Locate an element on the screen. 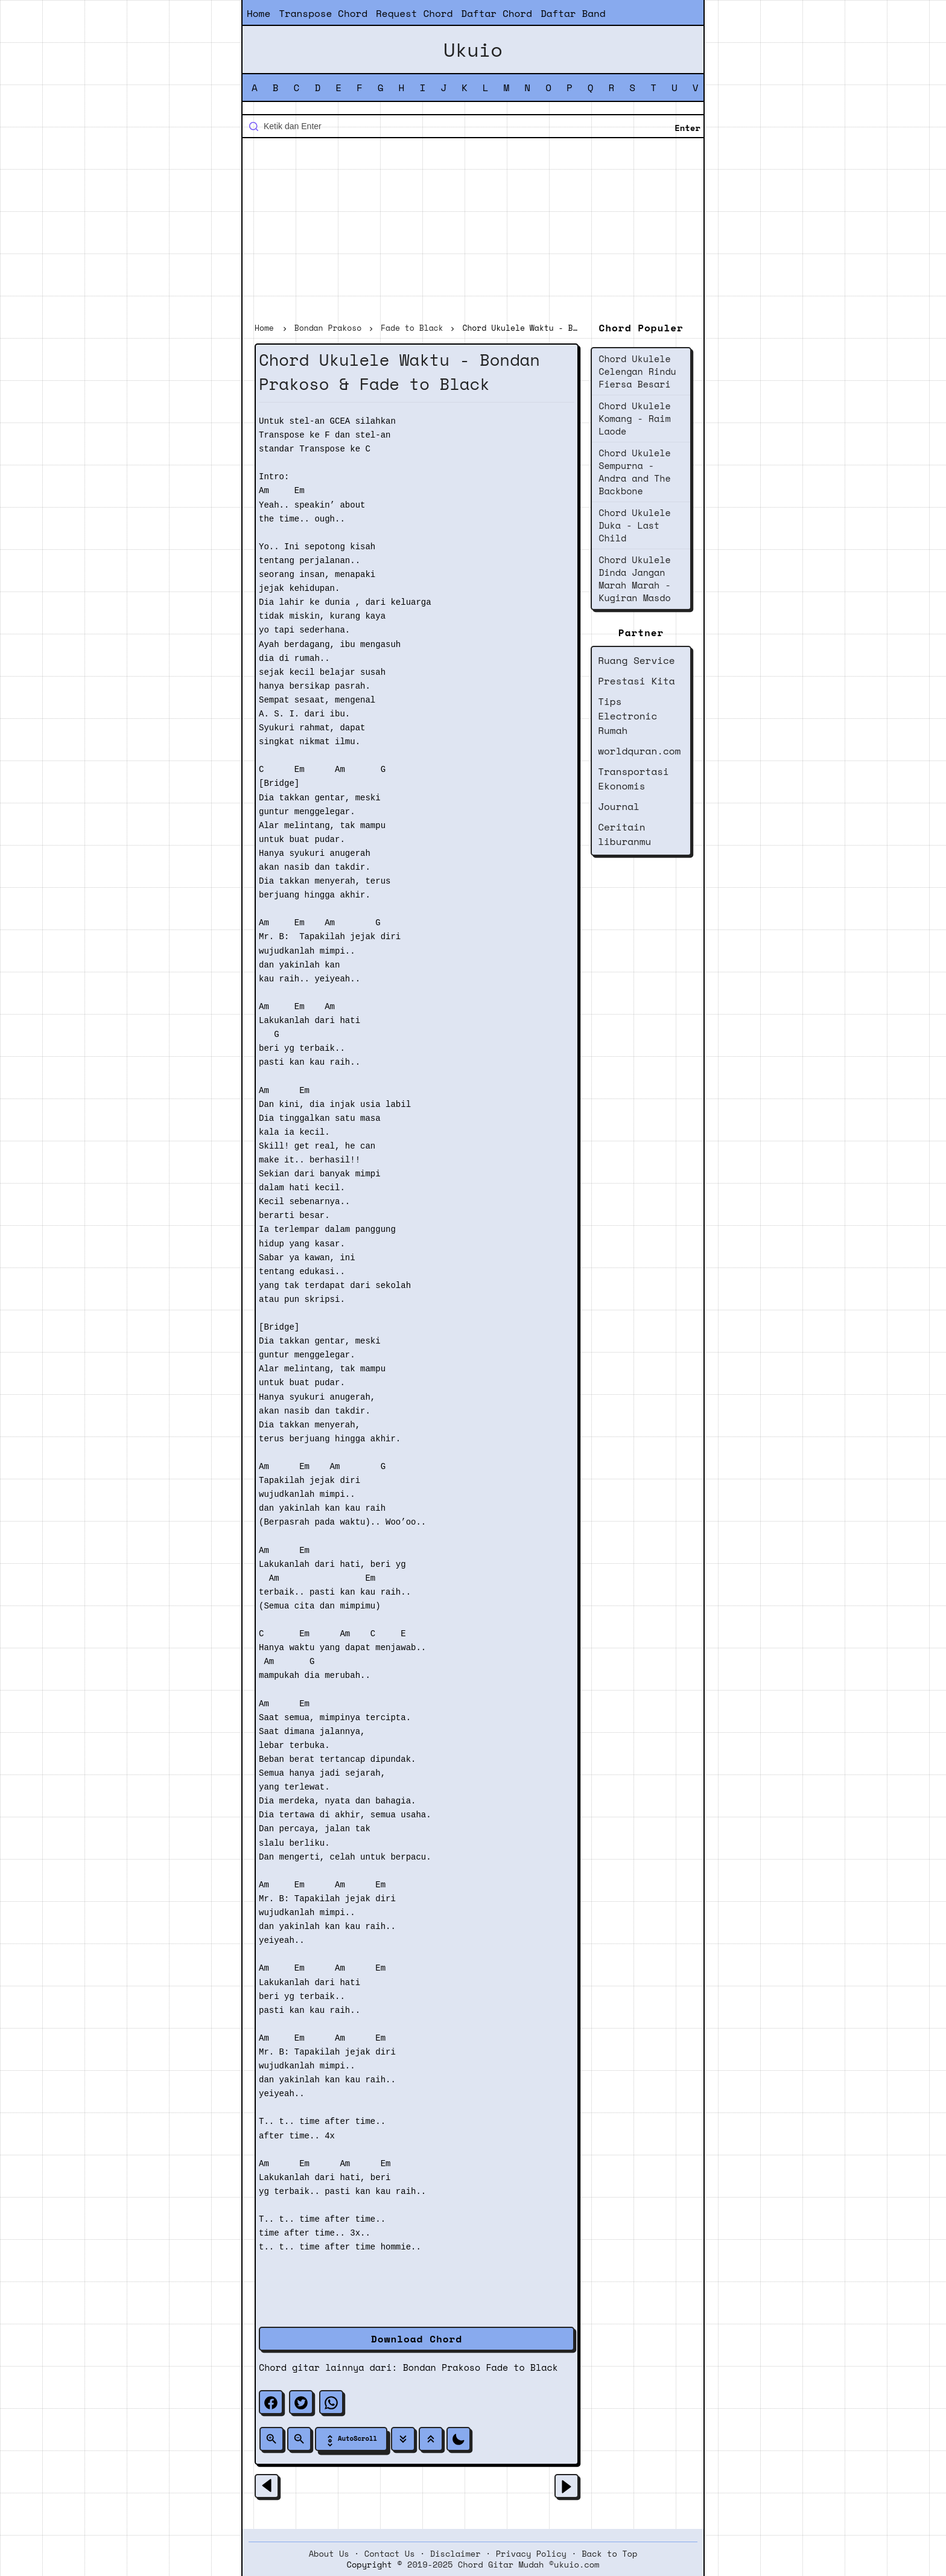  2019-2025 Chord Gitar Mudah ©ukuio.com is located at coordinates (503, 2564).